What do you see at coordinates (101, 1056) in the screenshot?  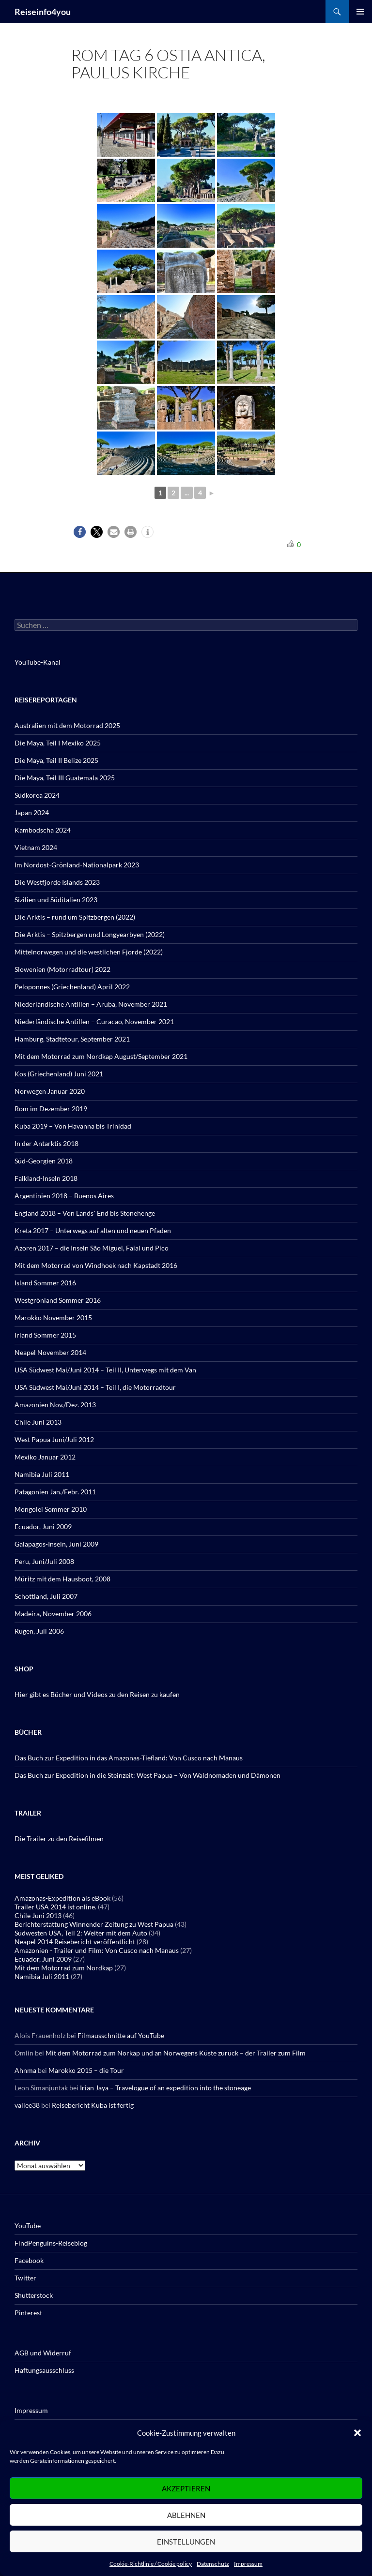 I see `Mit dem Motorrad zum Nordkap August/September 2021` at bounding box center [101, 1056].